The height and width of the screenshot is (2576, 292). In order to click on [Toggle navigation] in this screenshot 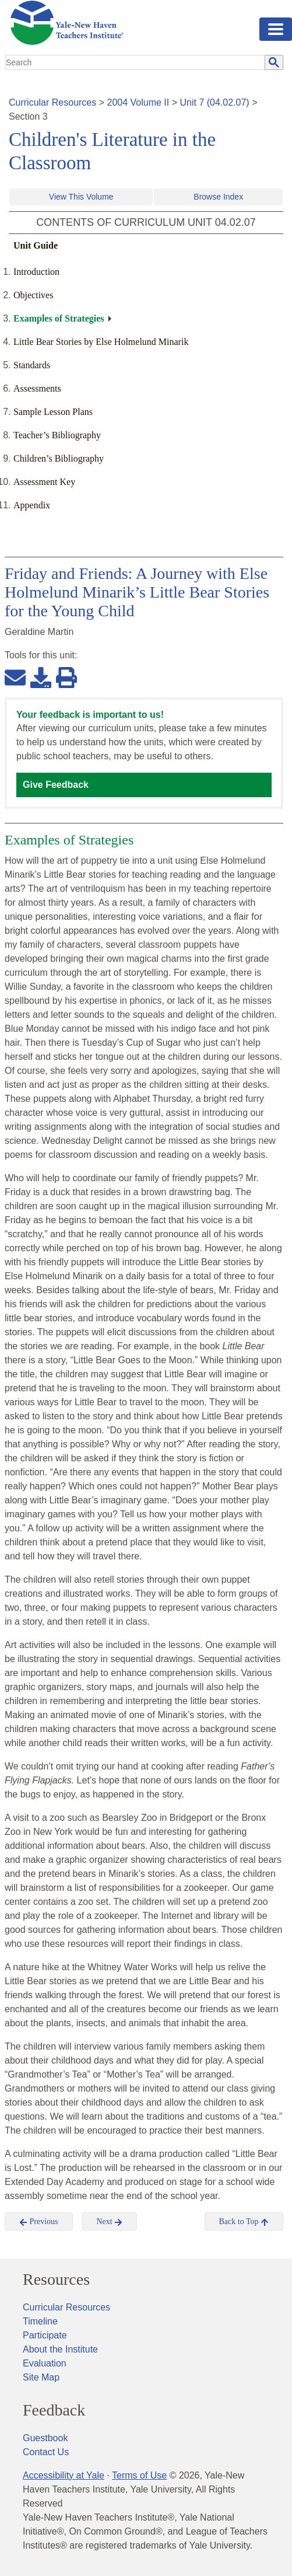, I will do `click(275, 29)`.